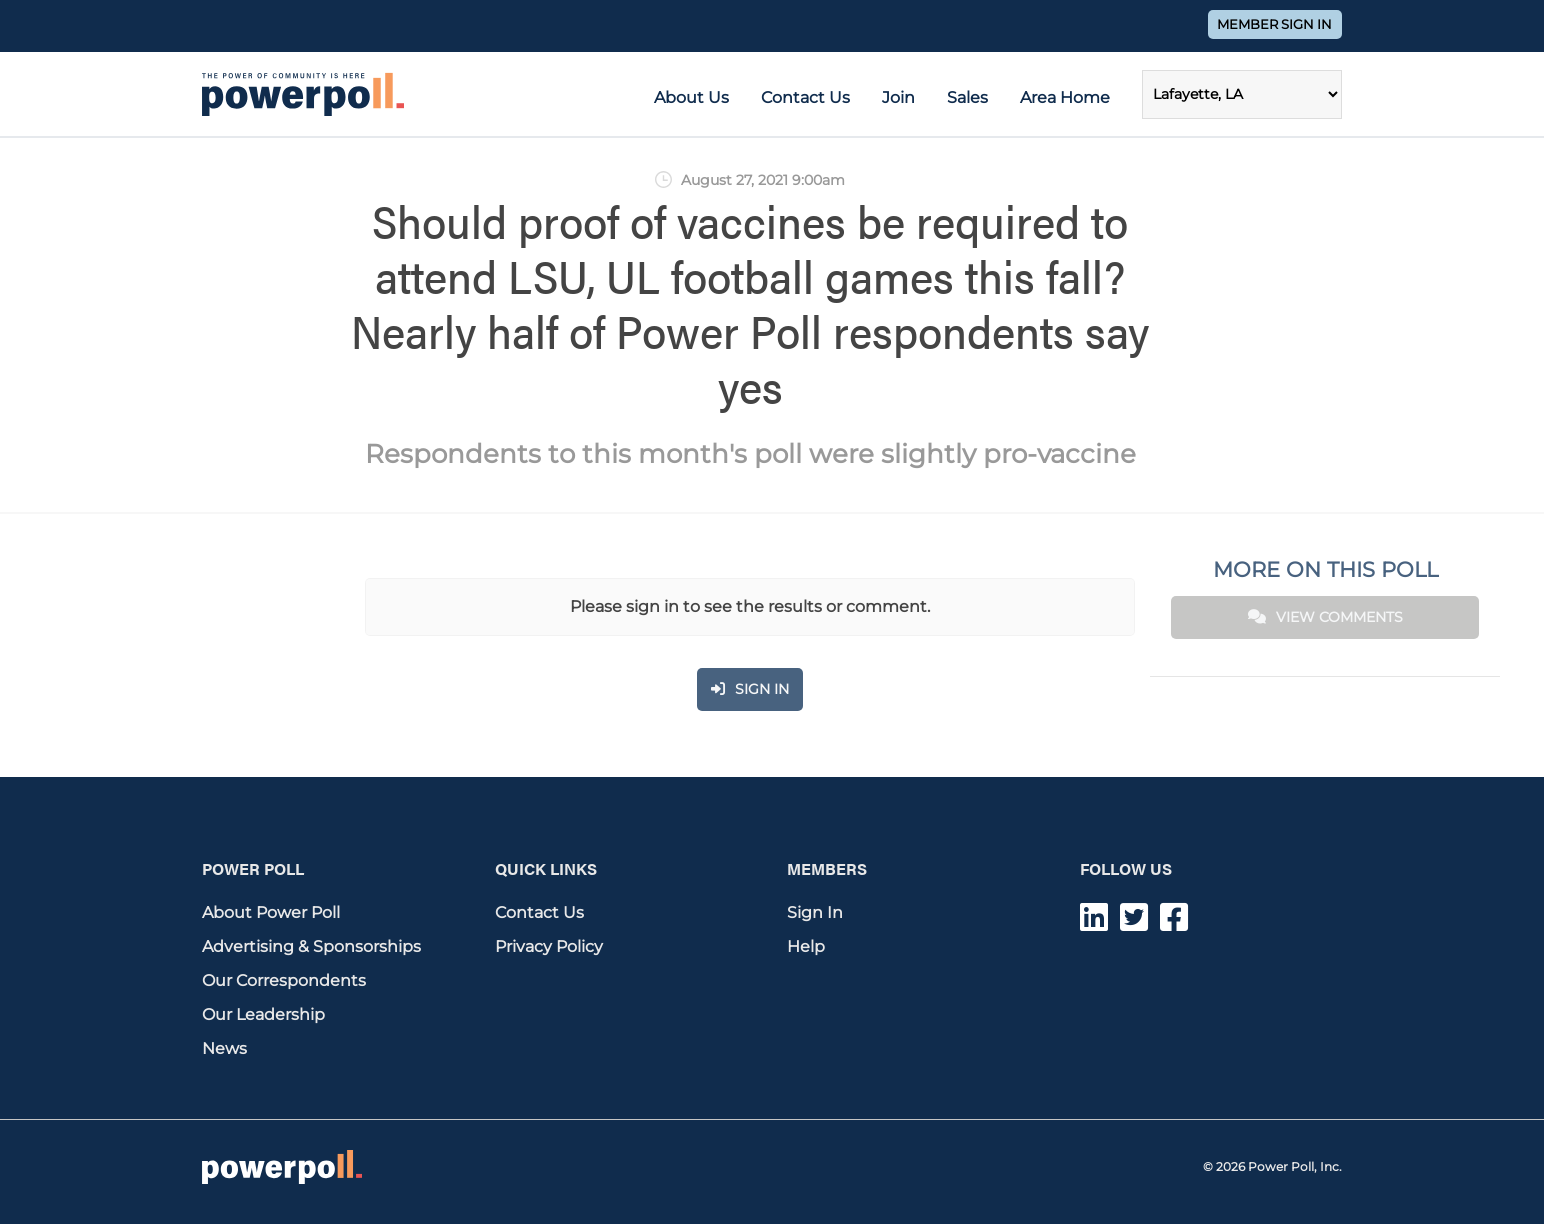  I want to click on Advertising & Sponsorships, so click(311, 946).